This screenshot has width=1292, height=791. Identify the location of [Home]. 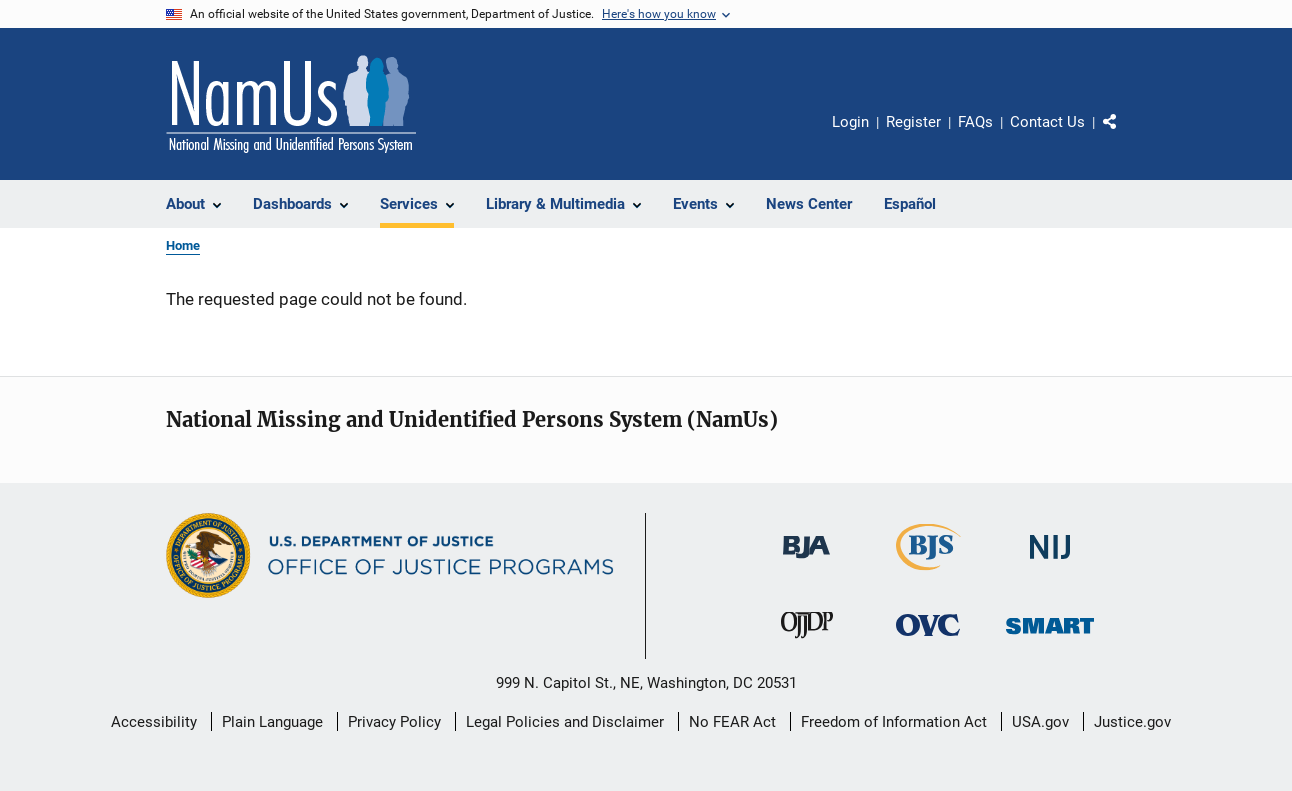
(291, 104).